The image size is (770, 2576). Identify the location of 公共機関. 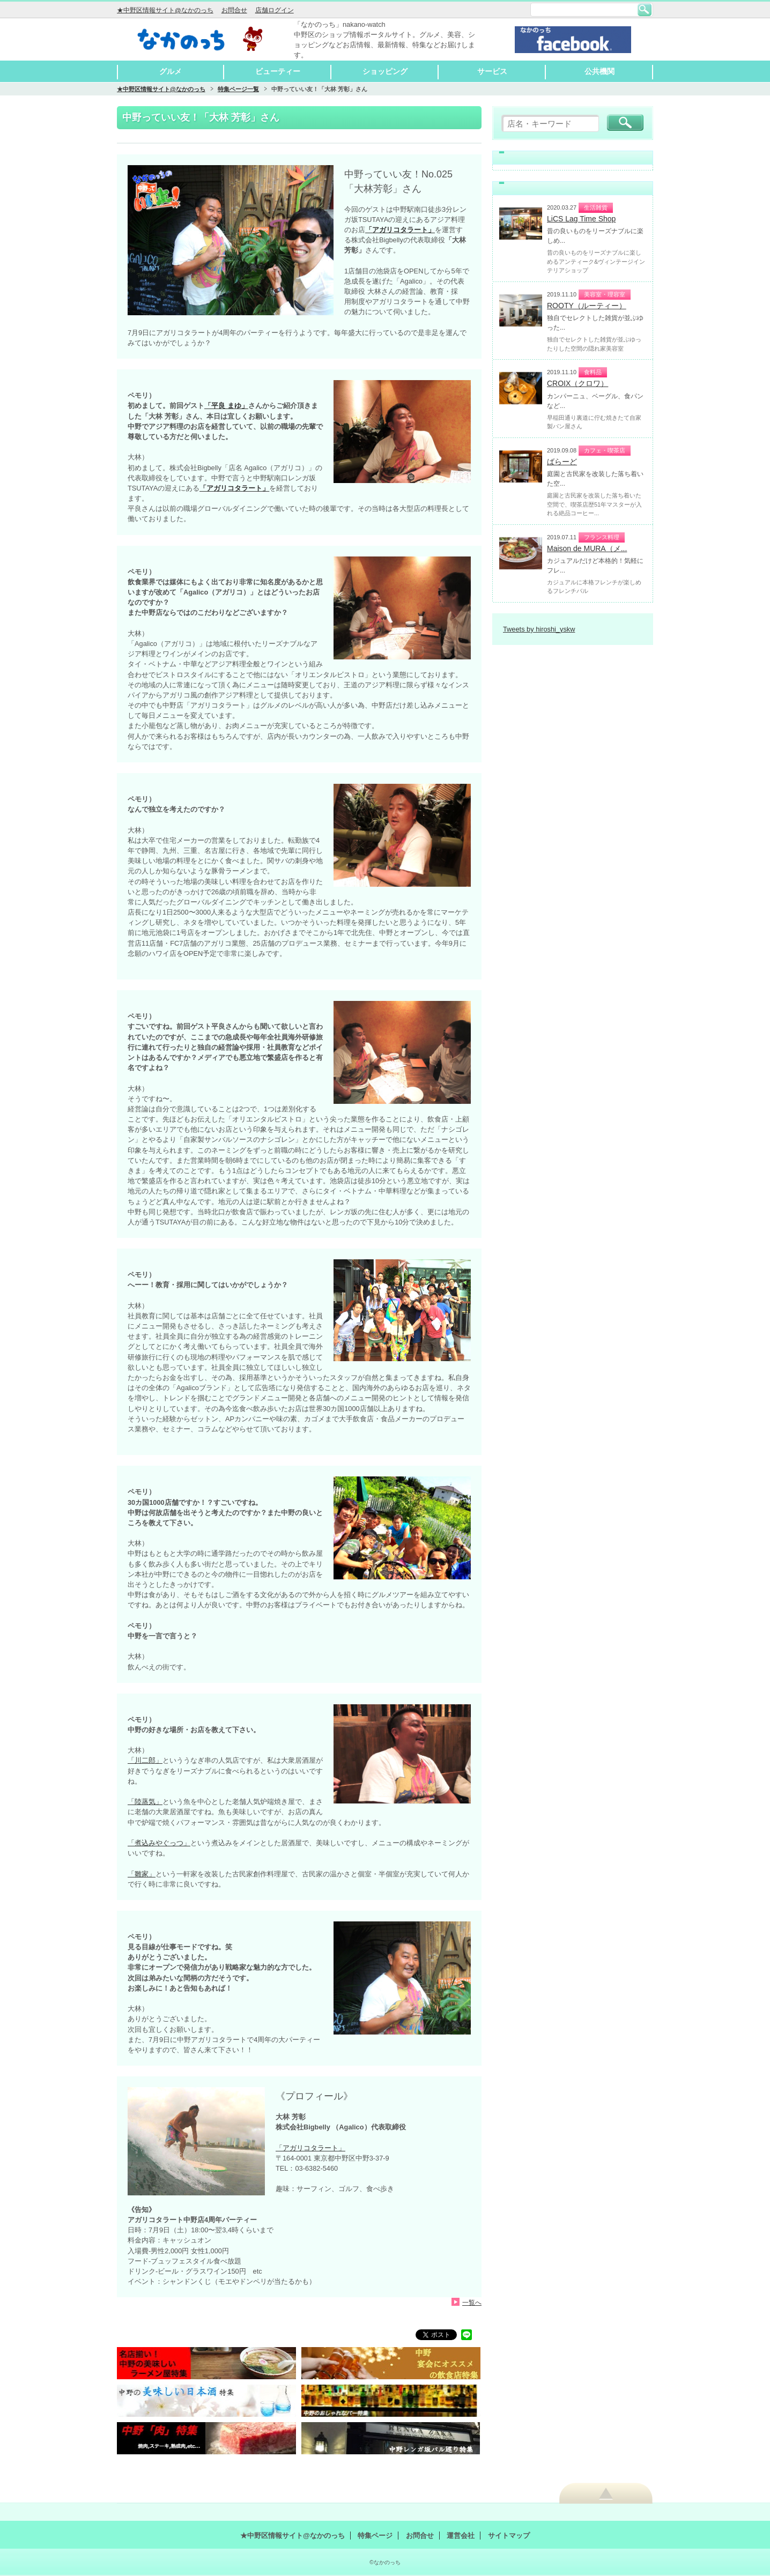
(599, 71).